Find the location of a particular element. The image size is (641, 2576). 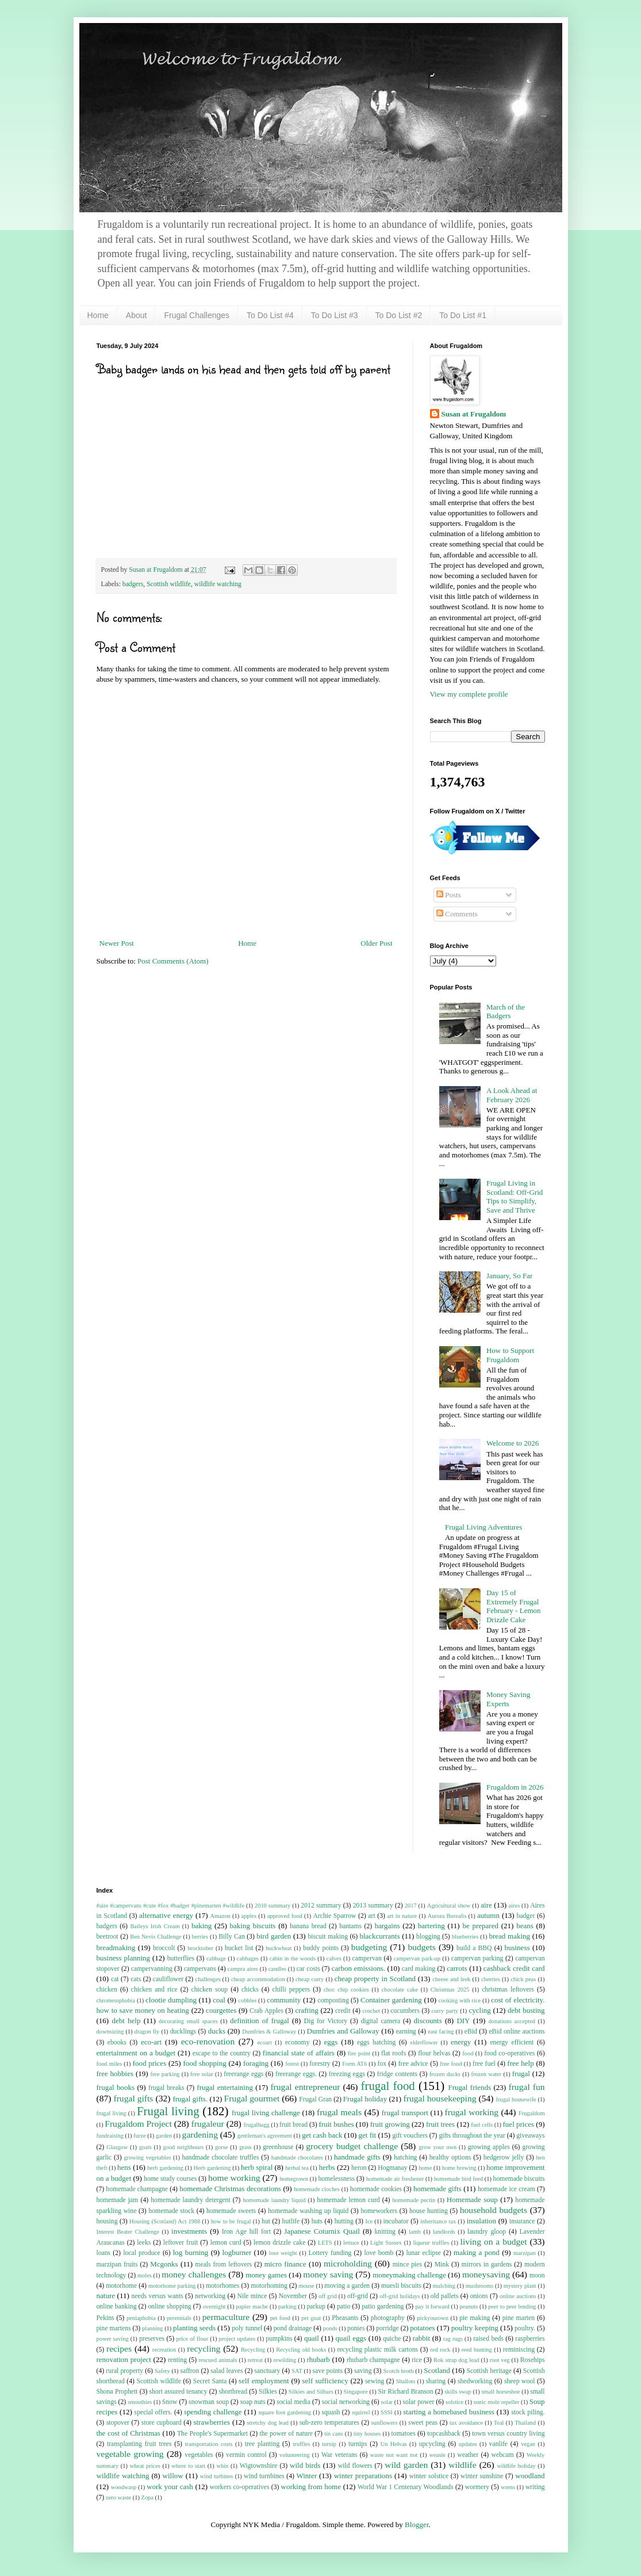

growing vegetables is located at coordinates (147, 2157).